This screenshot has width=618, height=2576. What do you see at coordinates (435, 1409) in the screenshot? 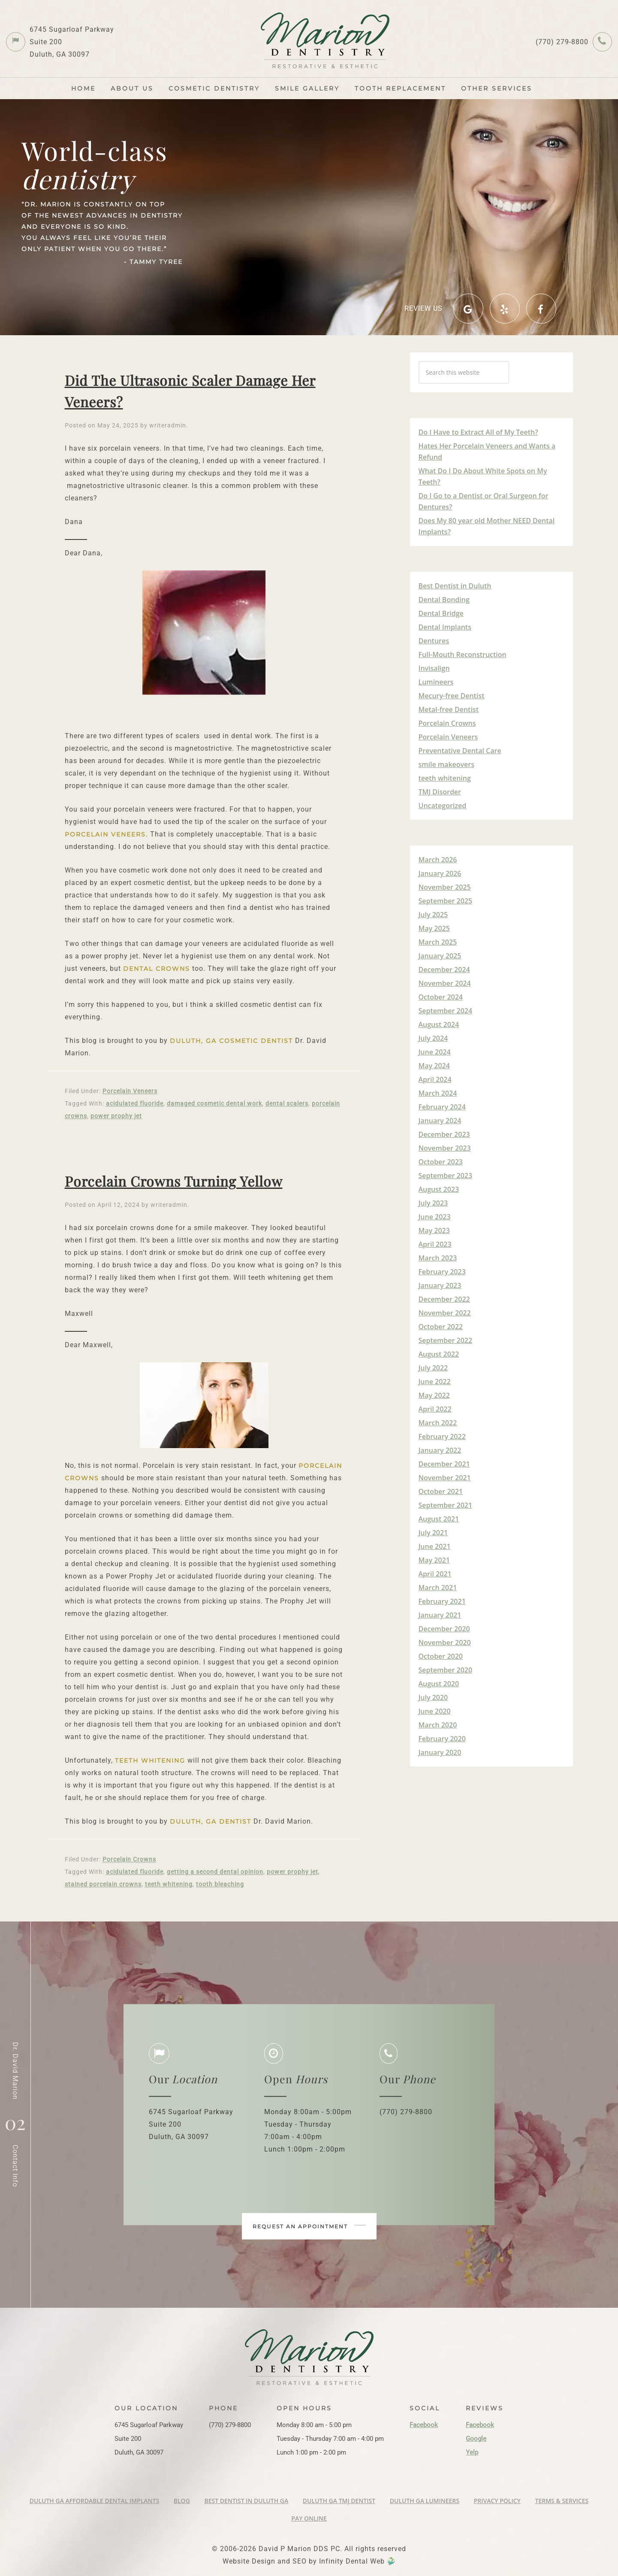
I see `April 2022` at bounding box center [435, 1409].